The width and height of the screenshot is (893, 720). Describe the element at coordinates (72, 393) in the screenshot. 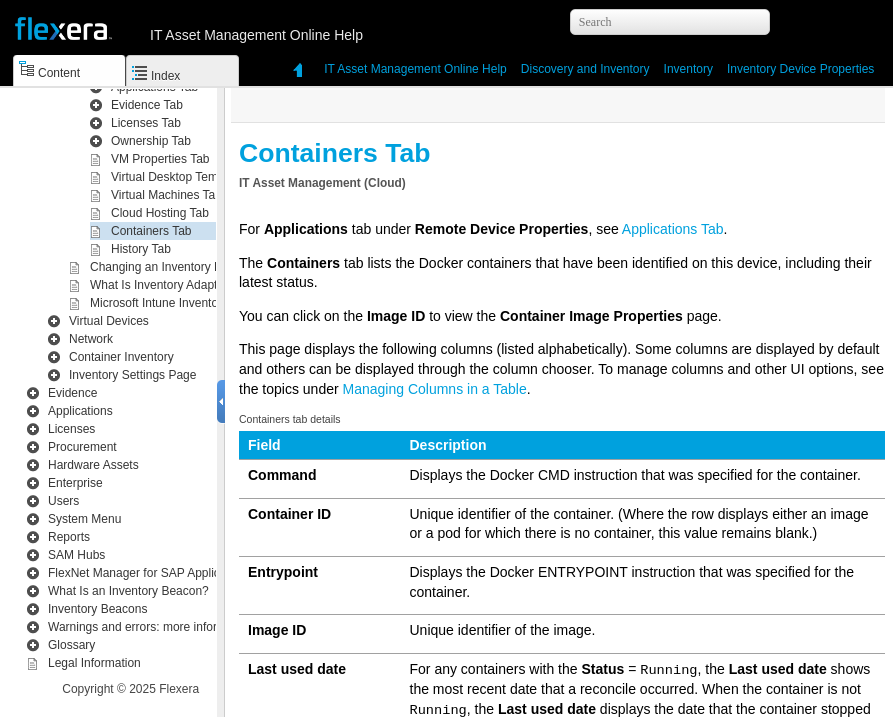

I see `Evidence` at that location.